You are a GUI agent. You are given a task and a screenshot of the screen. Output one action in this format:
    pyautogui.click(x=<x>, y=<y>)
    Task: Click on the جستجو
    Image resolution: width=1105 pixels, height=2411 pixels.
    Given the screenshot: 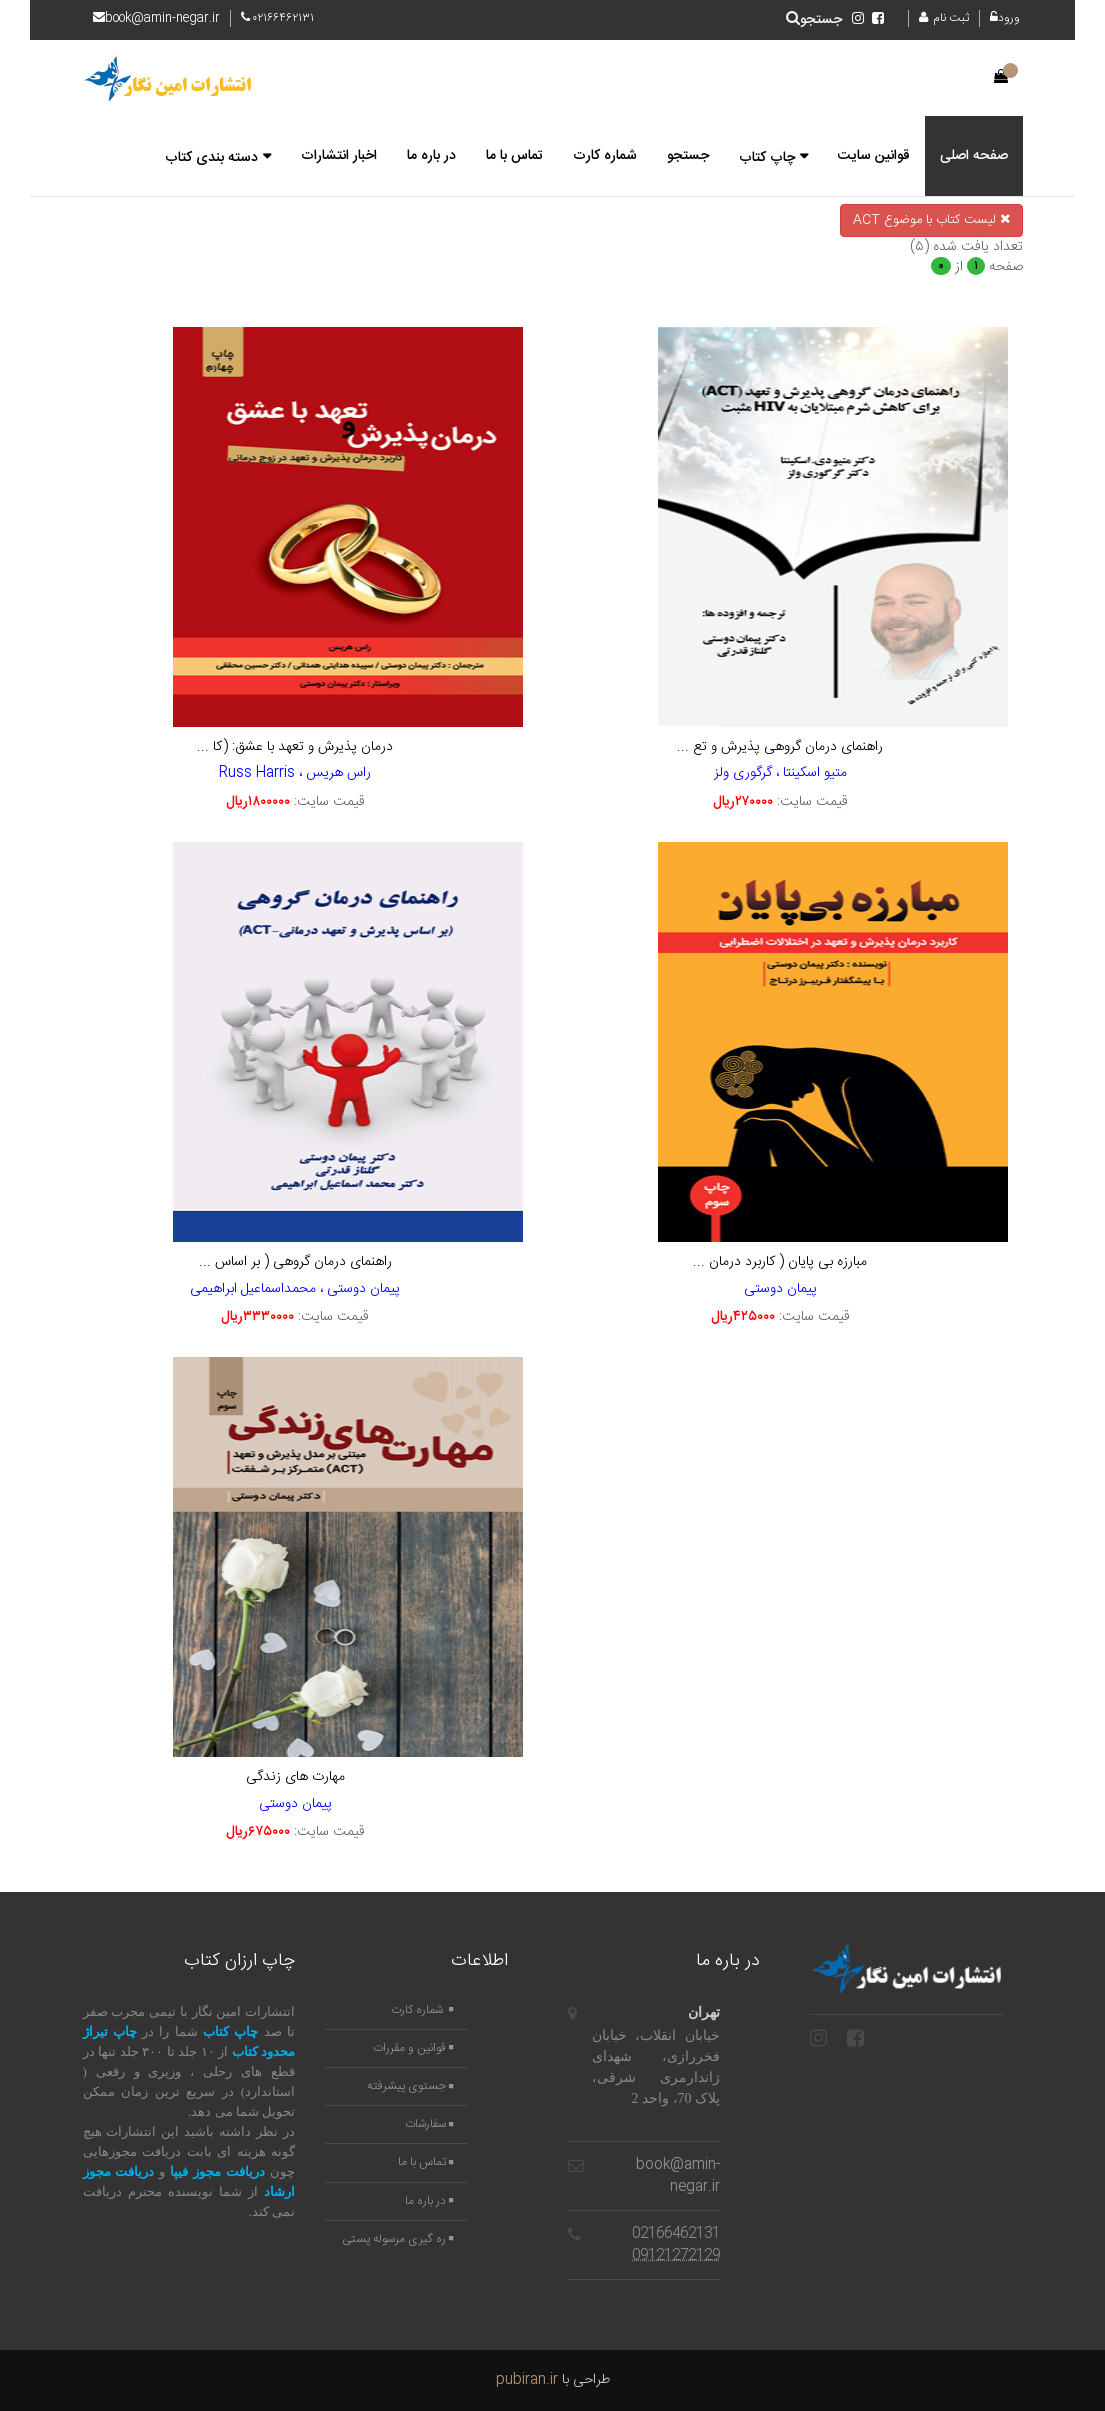 What is the action you would take?
    pyautogui.click(x=814, y=20)
    